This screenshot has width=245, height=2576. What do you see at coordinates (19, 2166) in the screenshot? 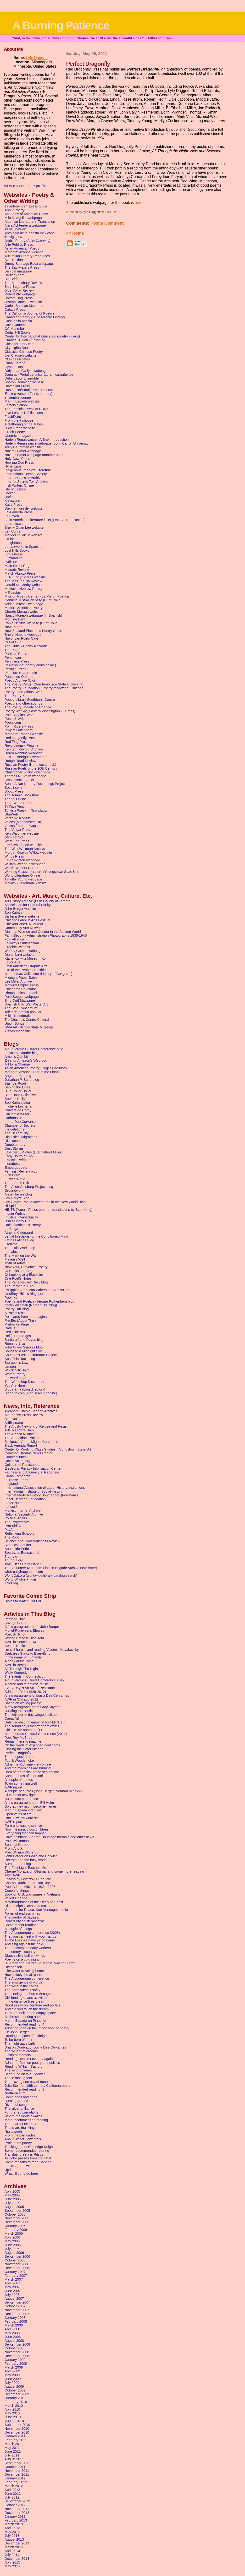
I see `Lorca's green wind` at bounding box center [19, 2166].